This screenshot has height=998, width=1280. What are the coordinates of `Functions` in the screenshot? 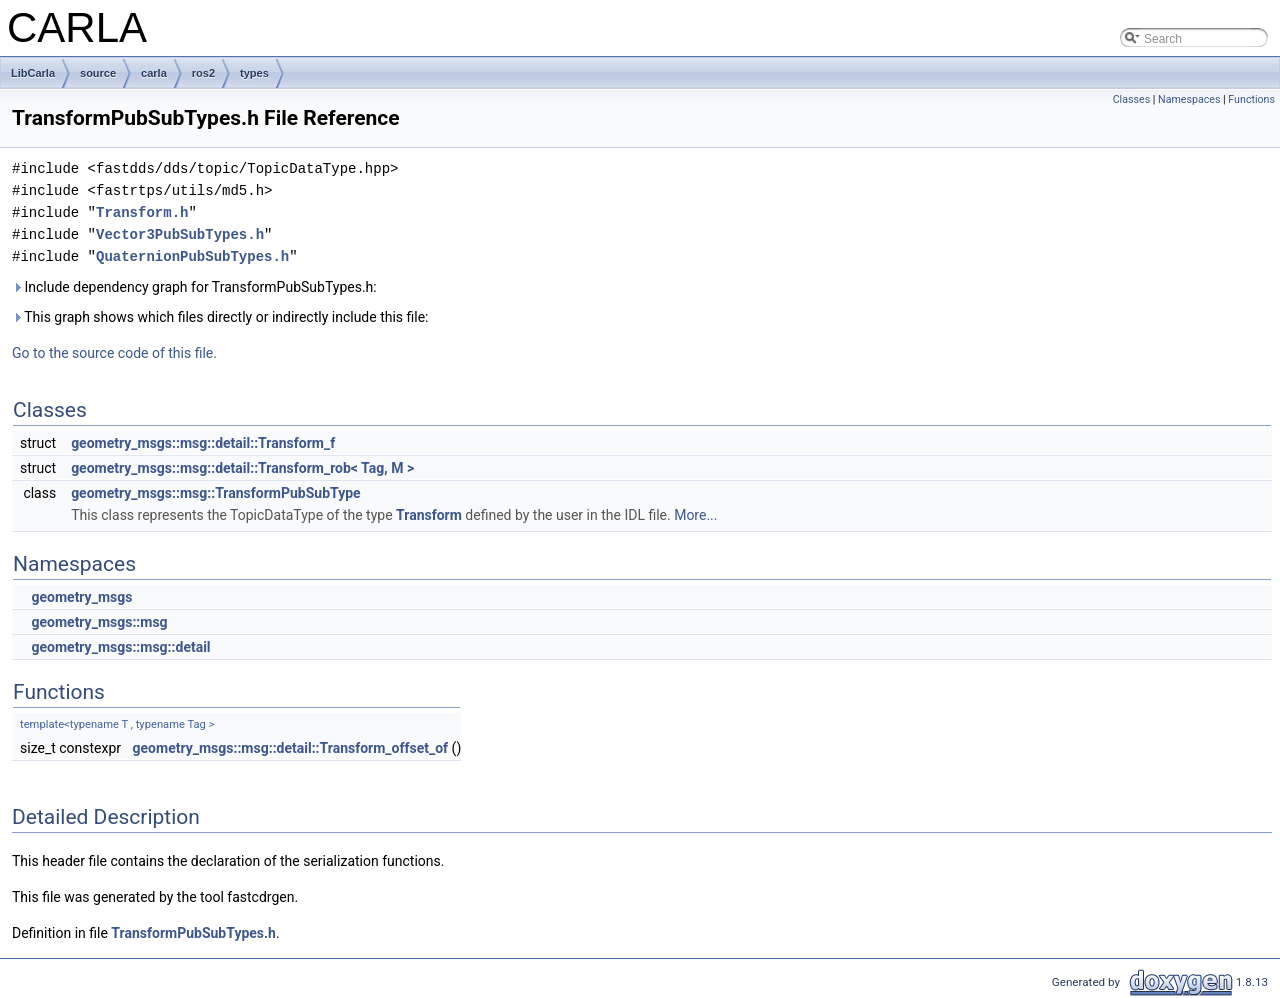 It's located at (1251, 99).